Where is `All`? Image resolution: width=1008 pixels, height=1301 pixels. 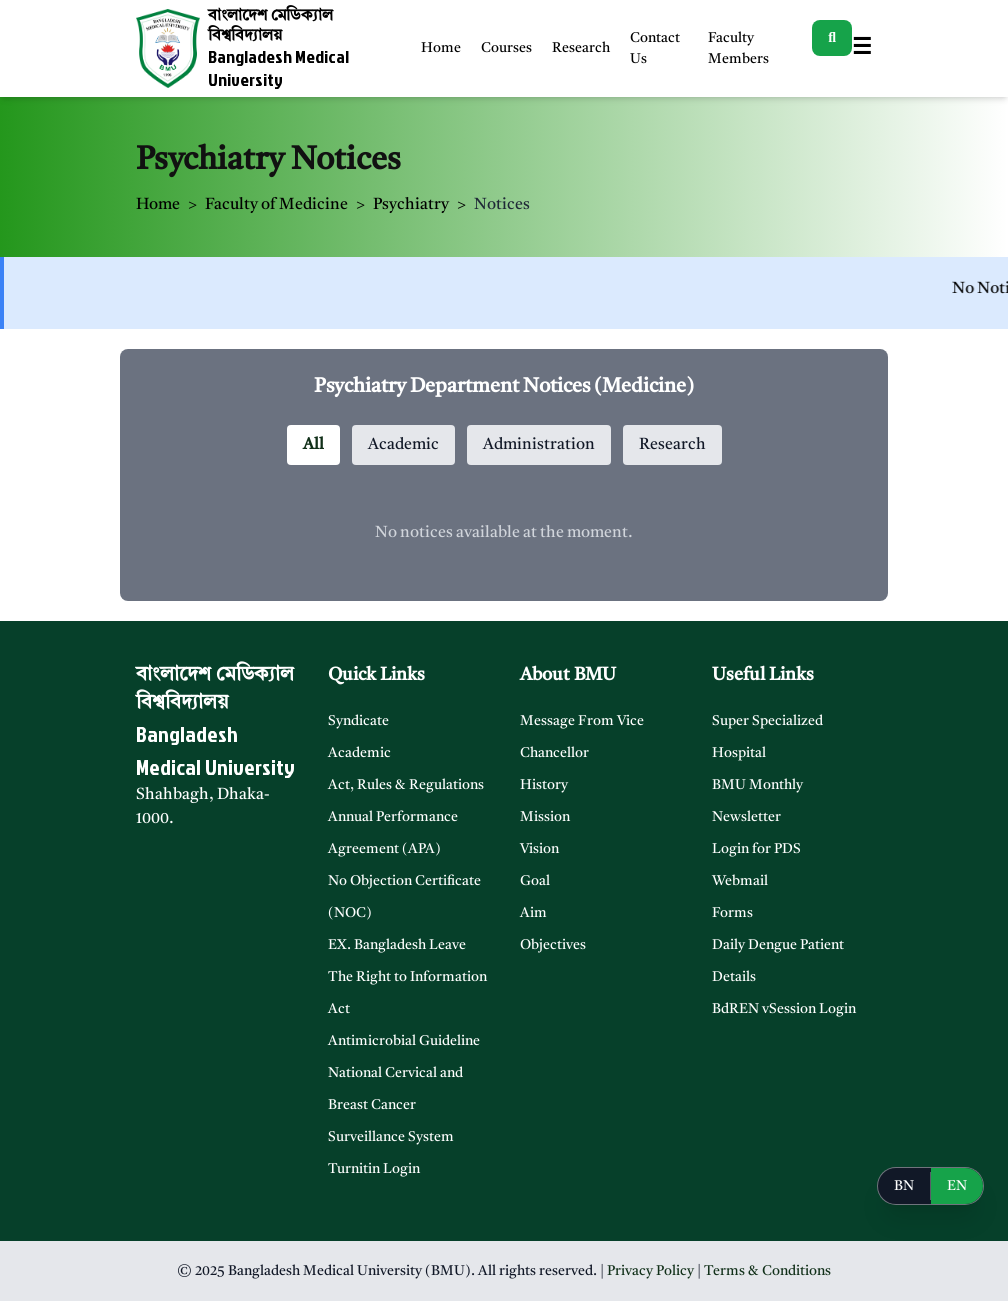 All is located at coordinates (313, 445).